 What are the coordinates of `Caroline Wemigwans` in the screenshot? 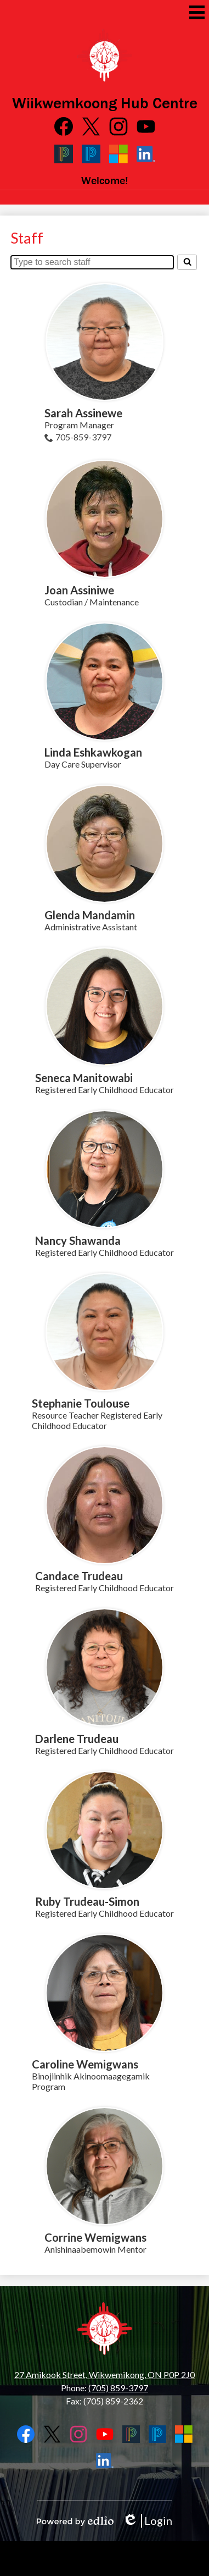 It's located at (85, 2064).